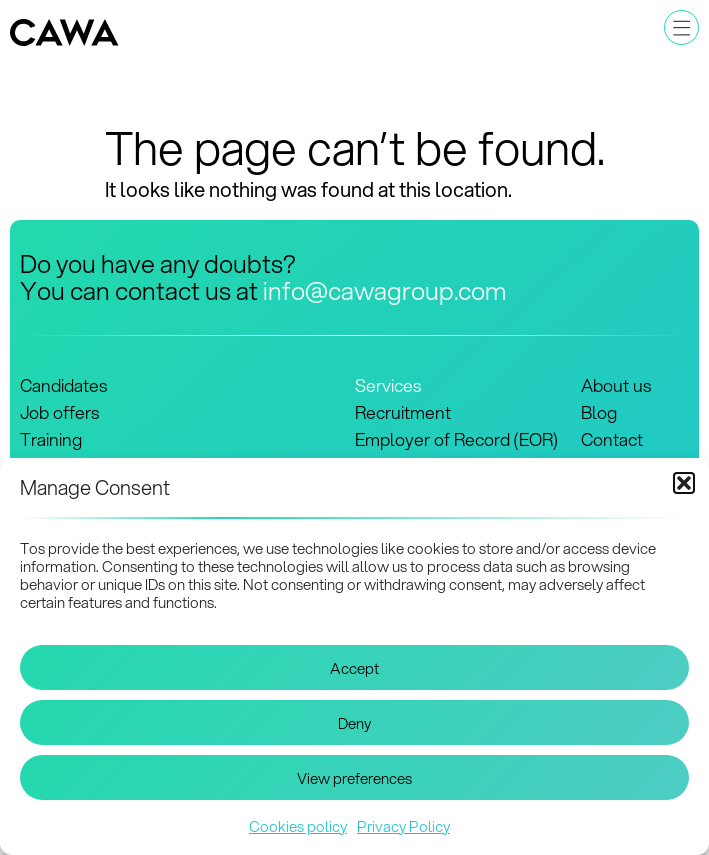  What do you see at coordinates (354, 778) in the screenshot?
I see `View preferences` at bounding box center [354, 778].